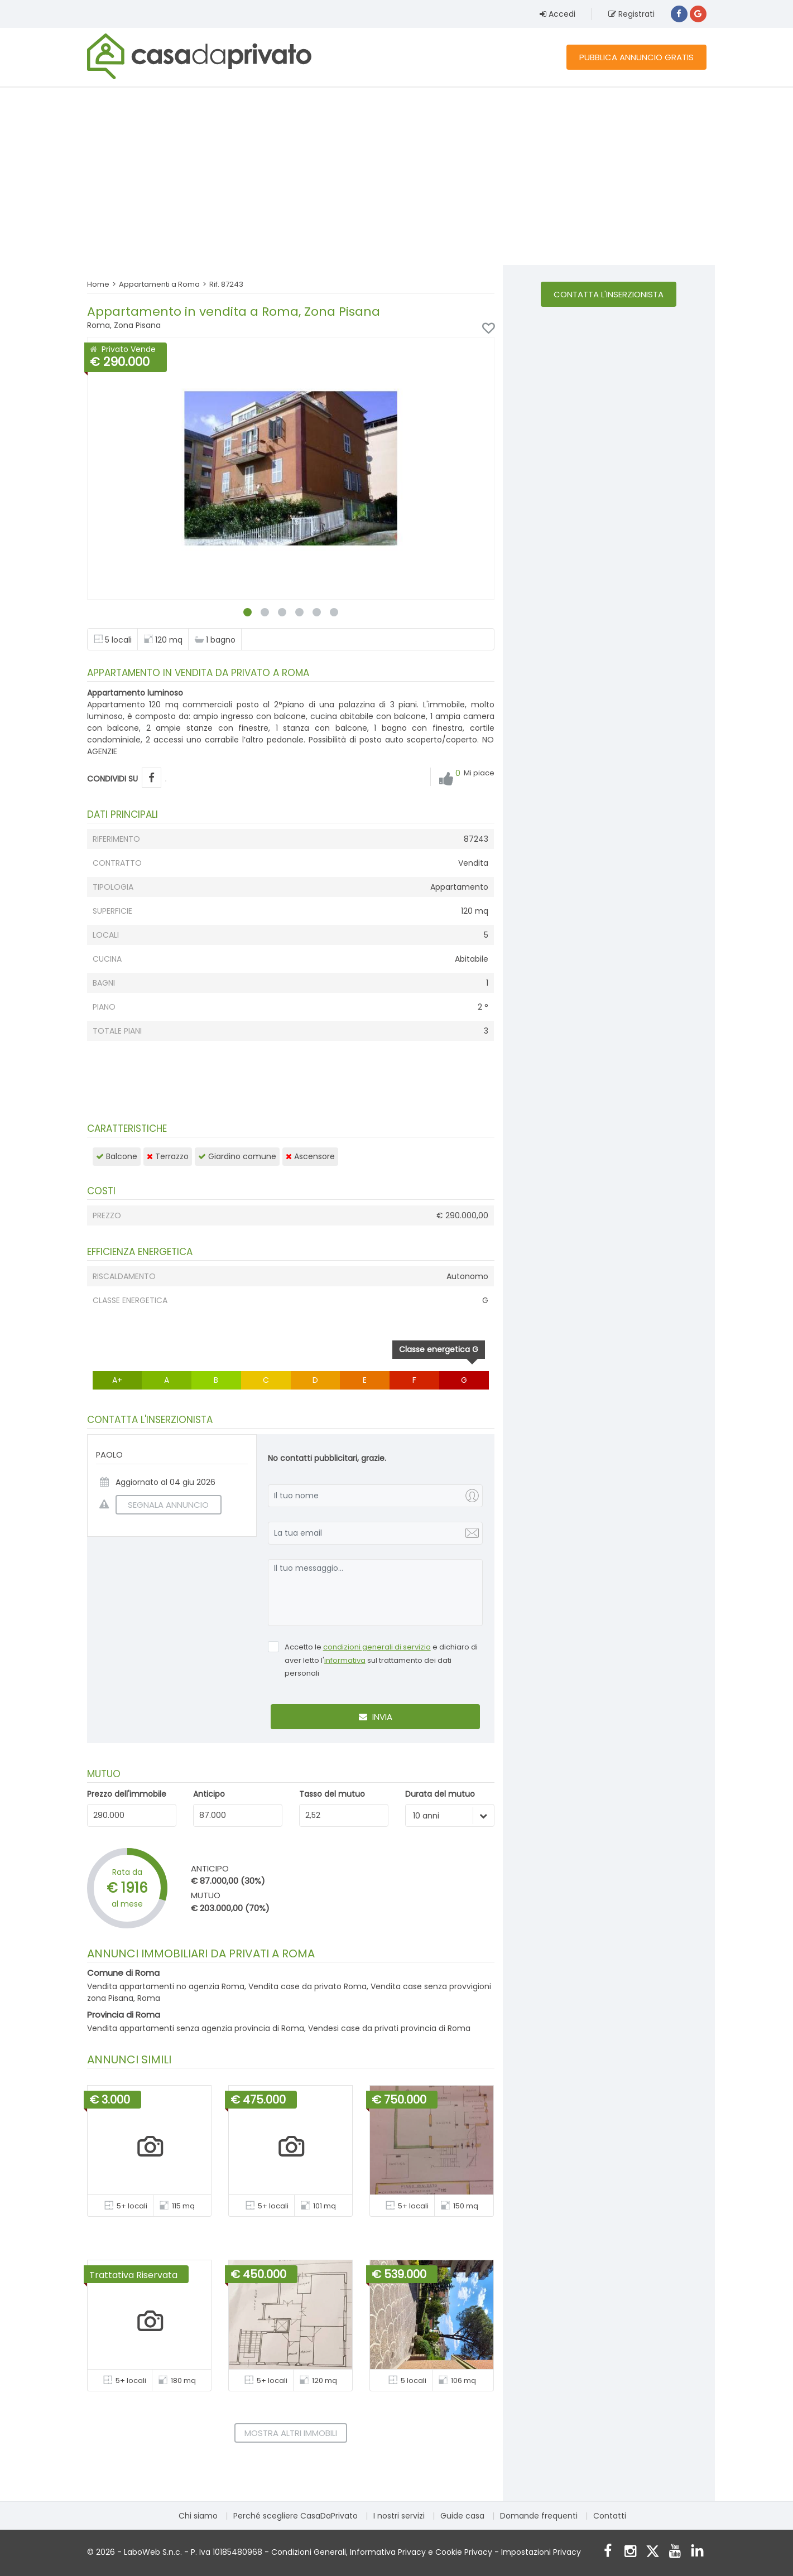 The height and width of the screenshot is (2576, 793). Describe the element at coordinates (195, 2028) in the screenshot. I see `Vendita appartamenti senza agenzia provincia di Roma` at that location.